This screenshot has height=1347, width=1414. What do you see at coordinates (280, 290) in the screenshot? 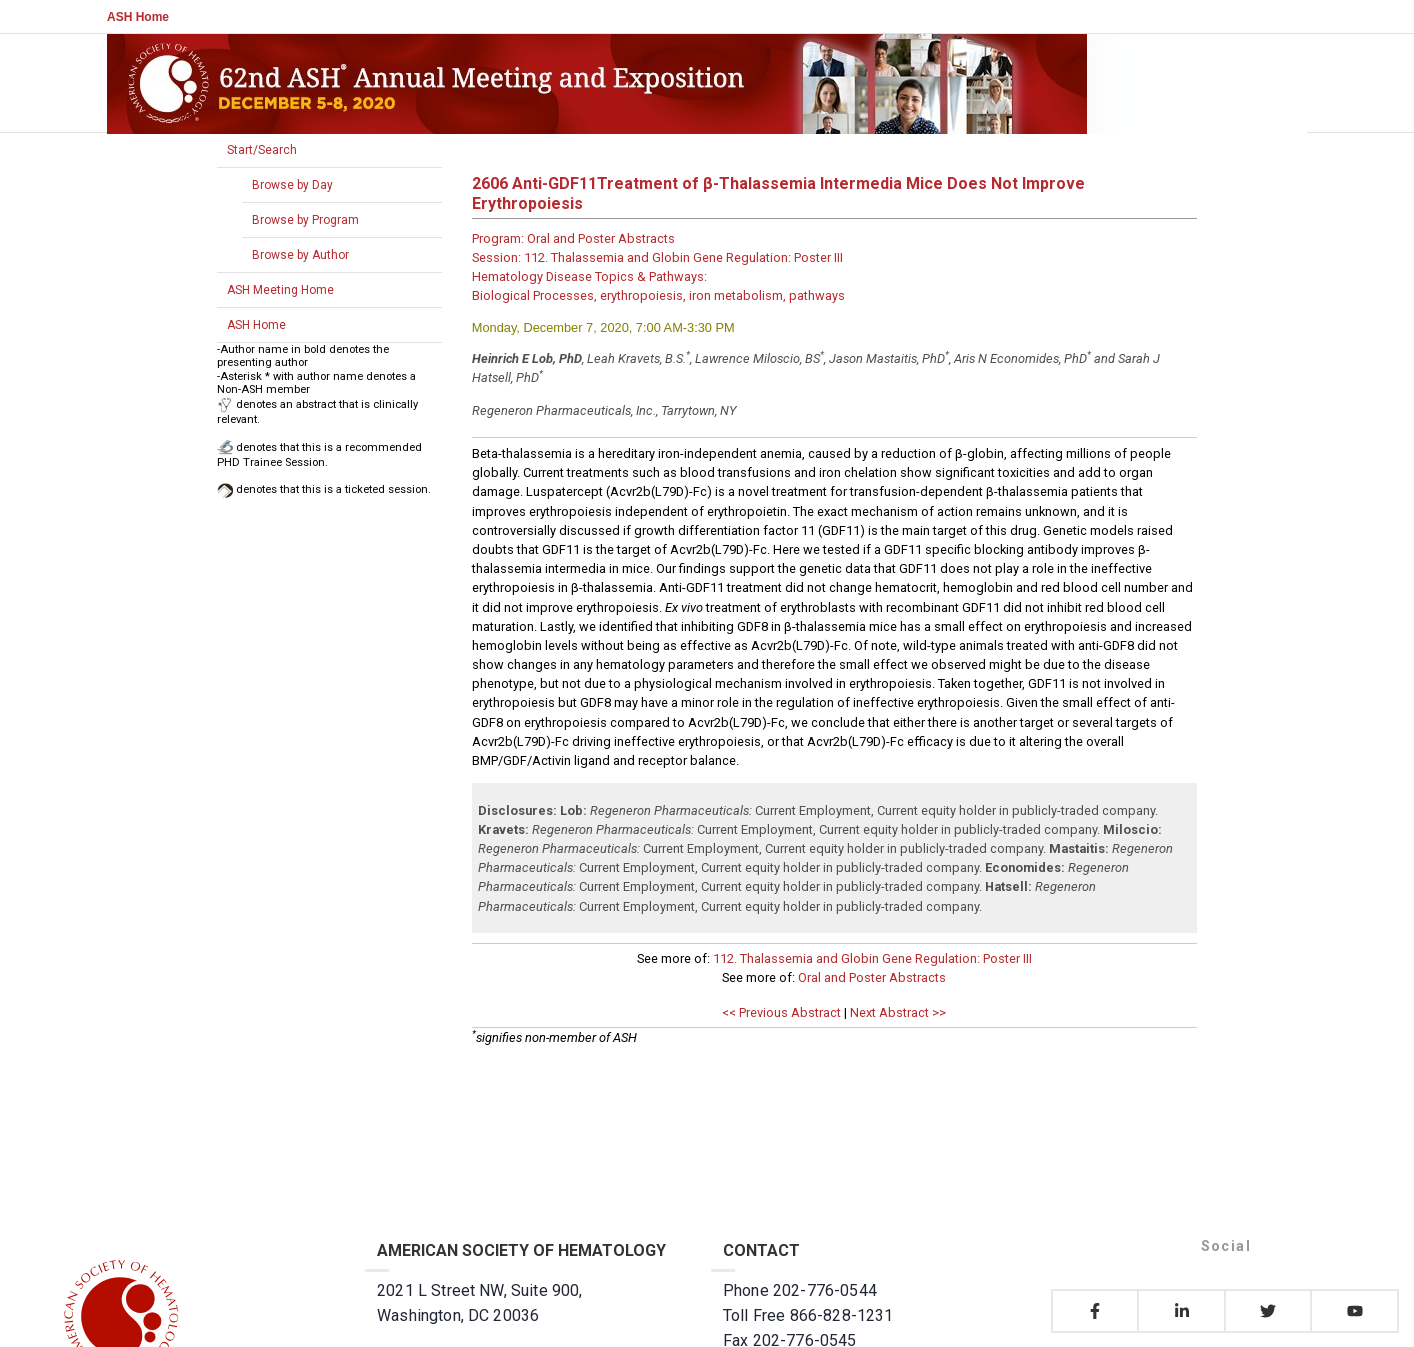
I see `ASH Meeting Home` at bounding box center [280, 290].